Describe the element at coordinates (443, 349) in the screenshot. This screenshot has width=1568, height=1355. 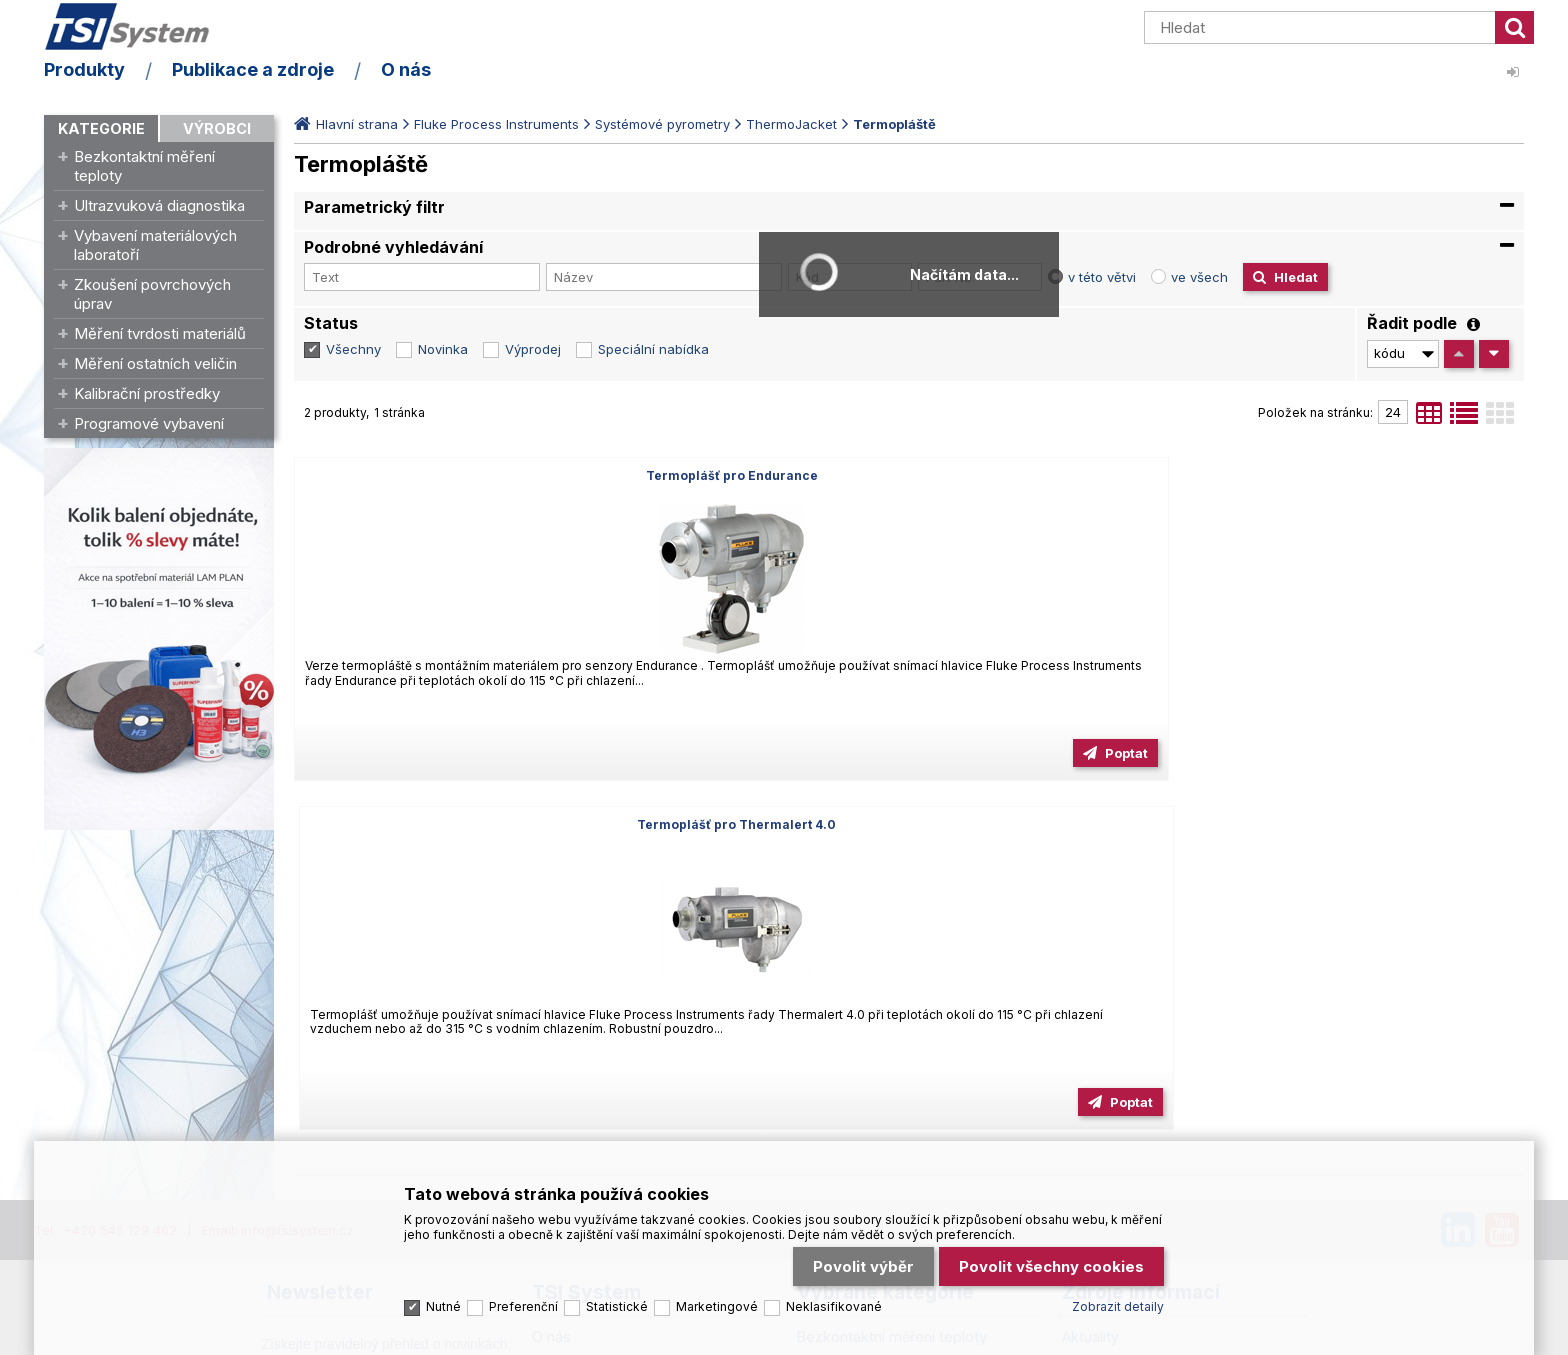
I see `Novinka` at that location.